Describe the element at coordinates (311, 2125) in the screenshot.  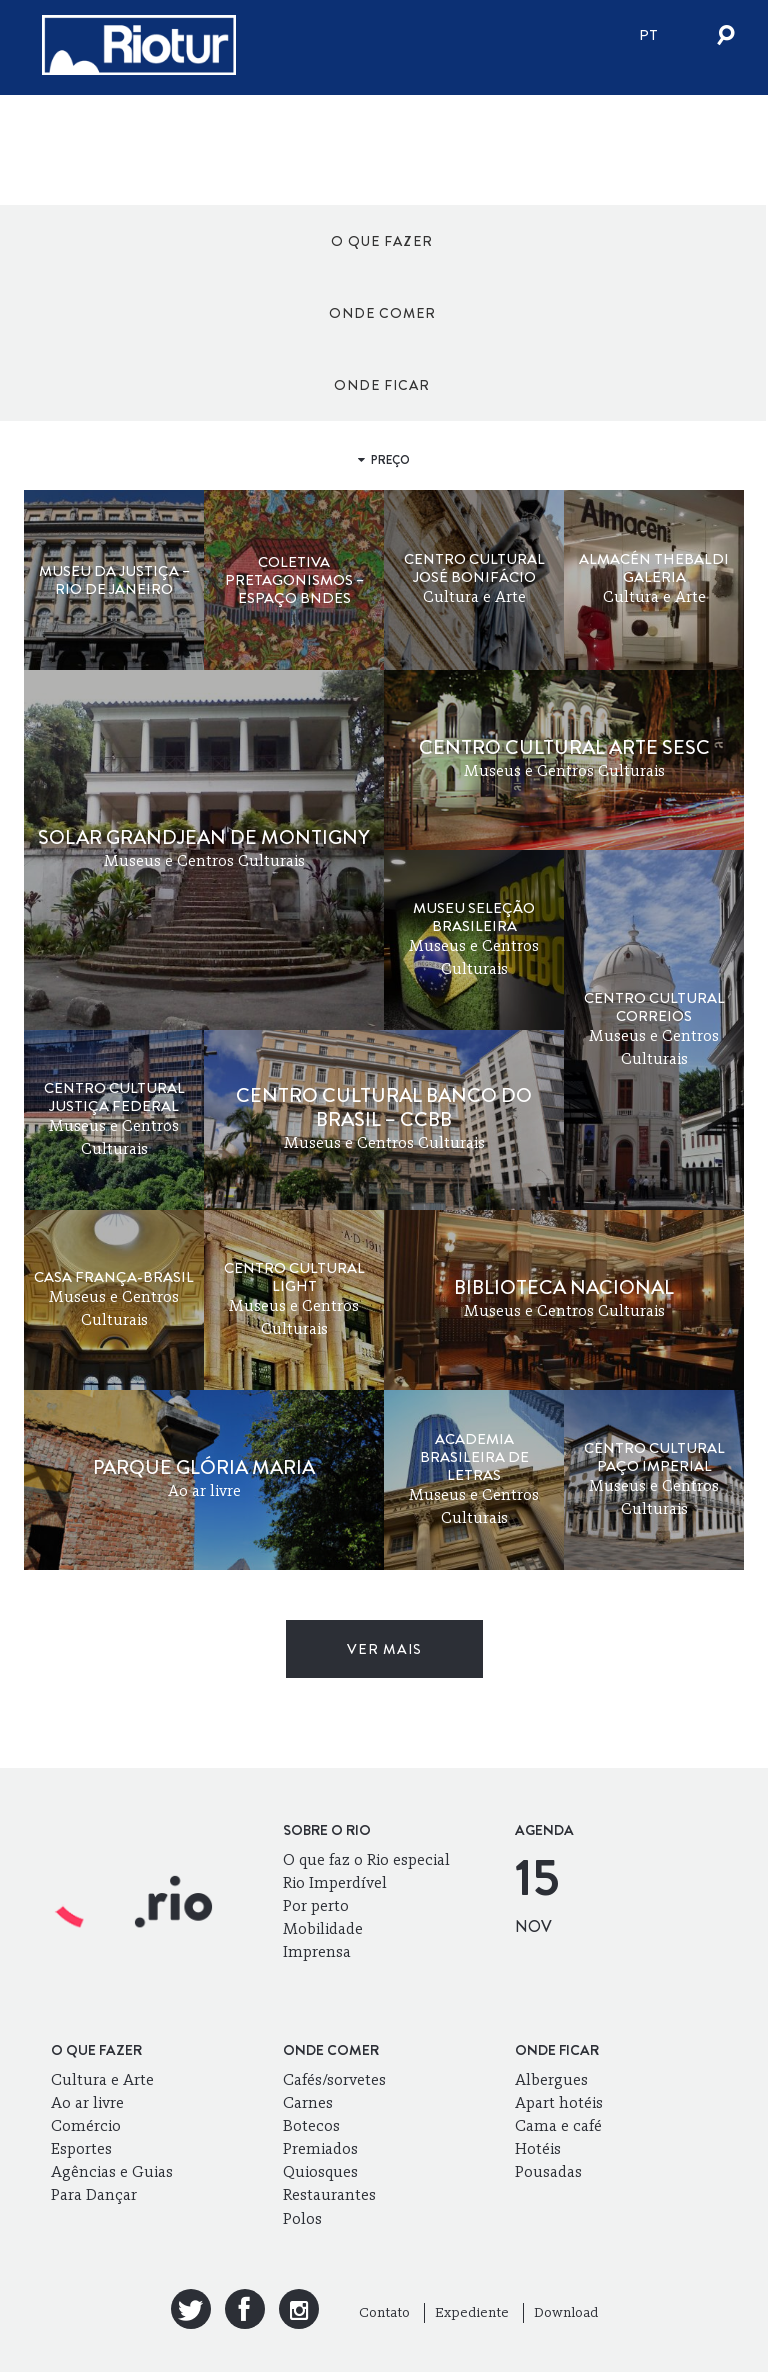
I see `Botecos` at that location.